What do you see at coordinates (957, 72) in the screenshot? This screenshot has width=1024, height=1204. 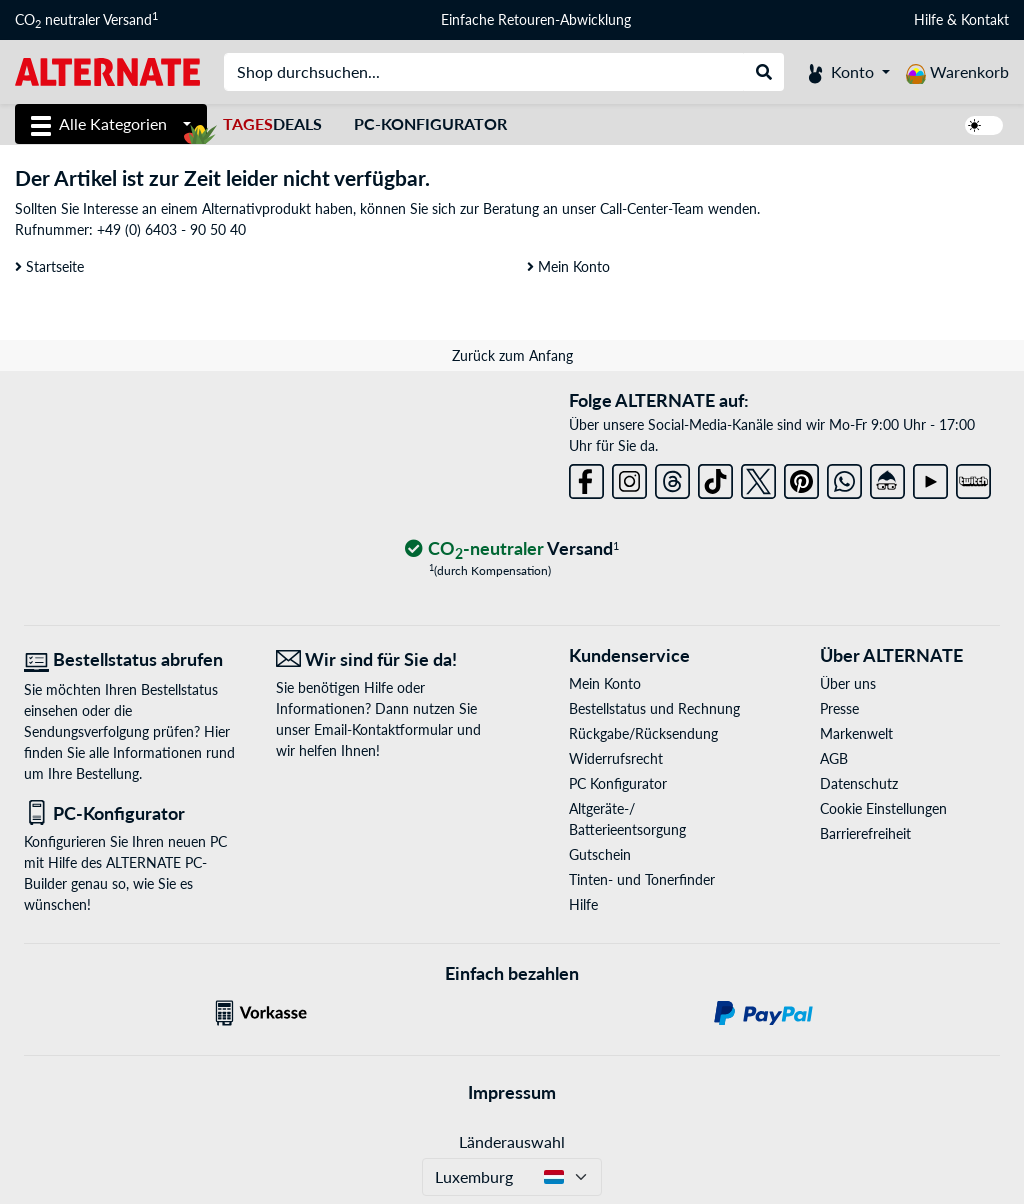 I see `[Warenkorb]` at bounding box center [957, 72].